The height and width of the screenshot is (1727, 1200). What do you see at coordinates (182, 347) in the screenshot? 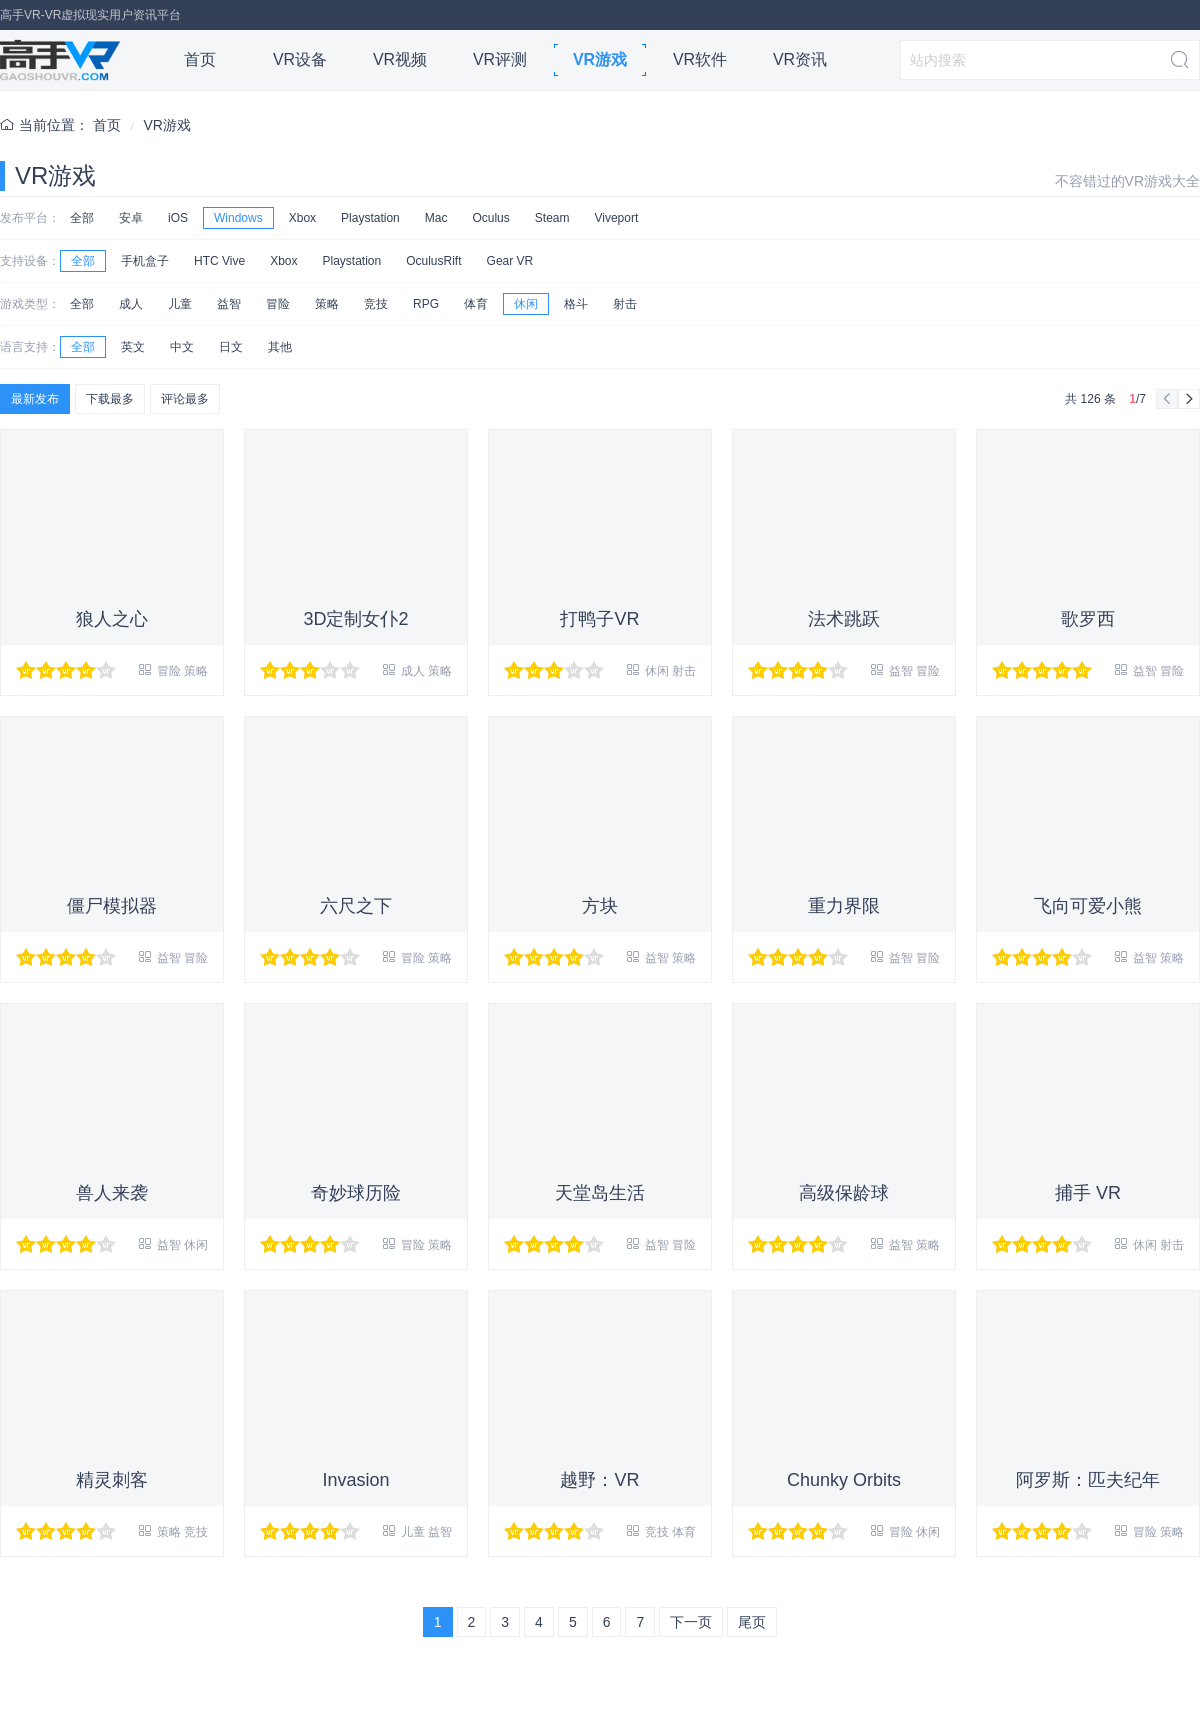
I see `中文` at bounding box center [182, 347].